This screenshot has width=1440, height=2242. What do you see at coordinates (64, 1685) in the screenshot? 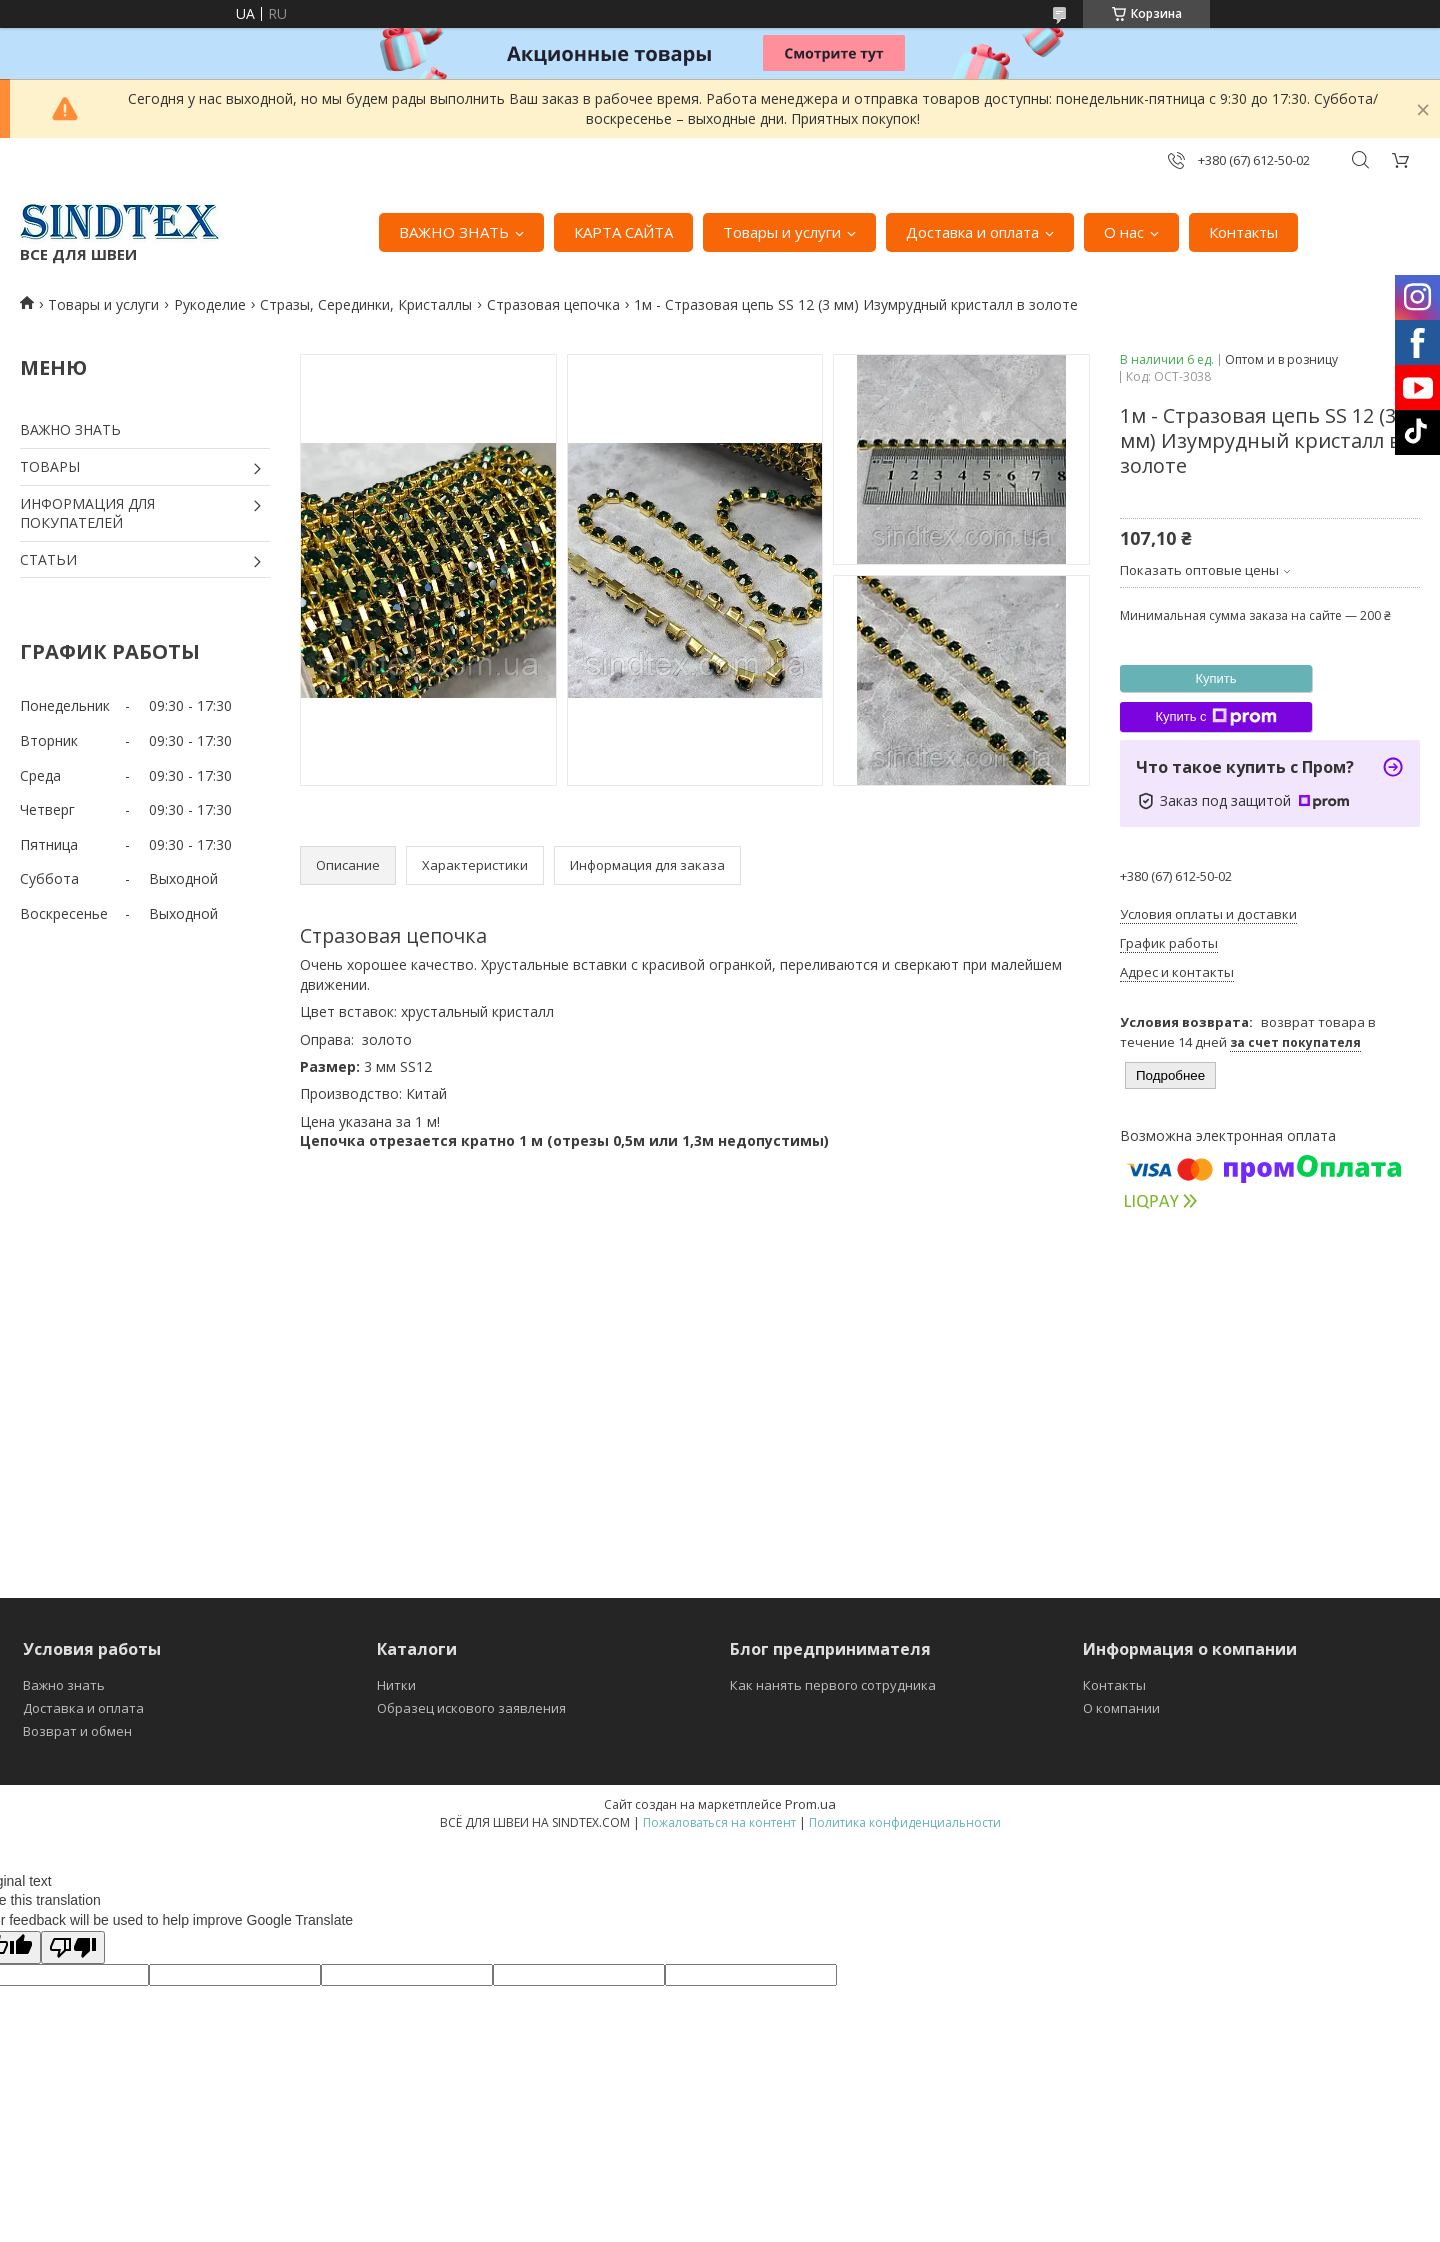
I see `Важно знать` at bounding box center [64, 1685].